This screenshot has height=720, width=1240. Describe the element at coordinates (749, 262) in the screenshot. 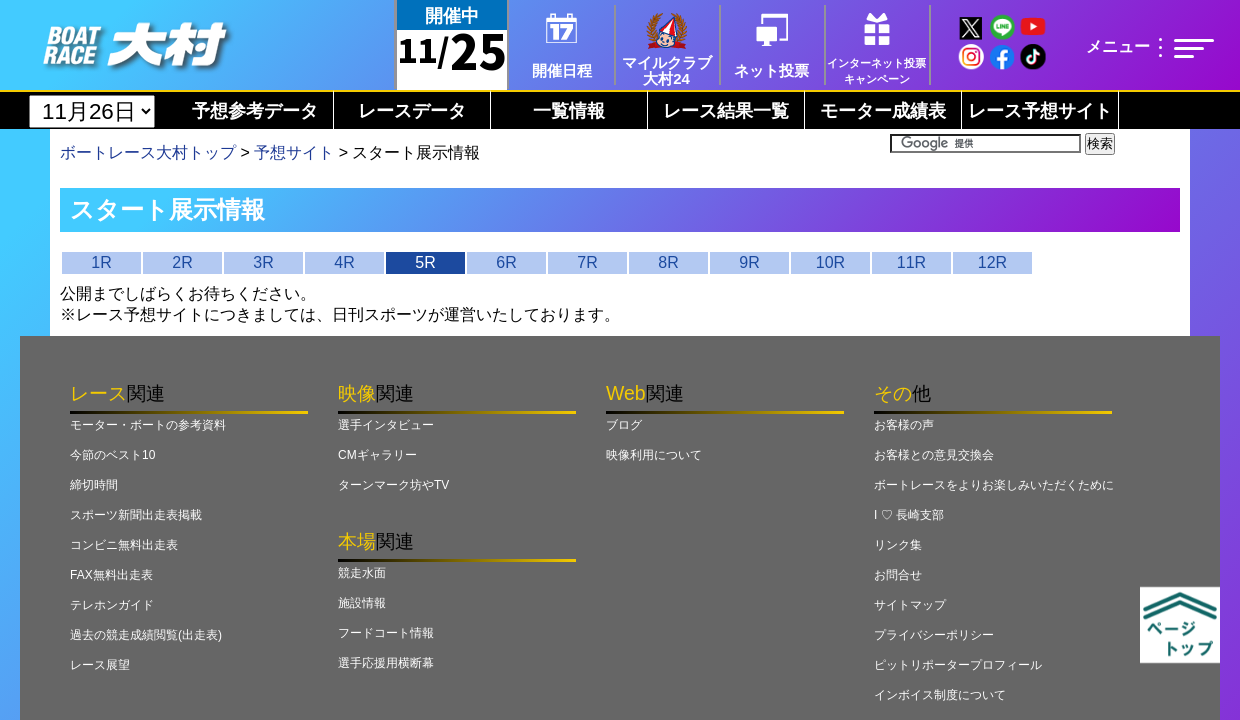

I see `9R` at that location.